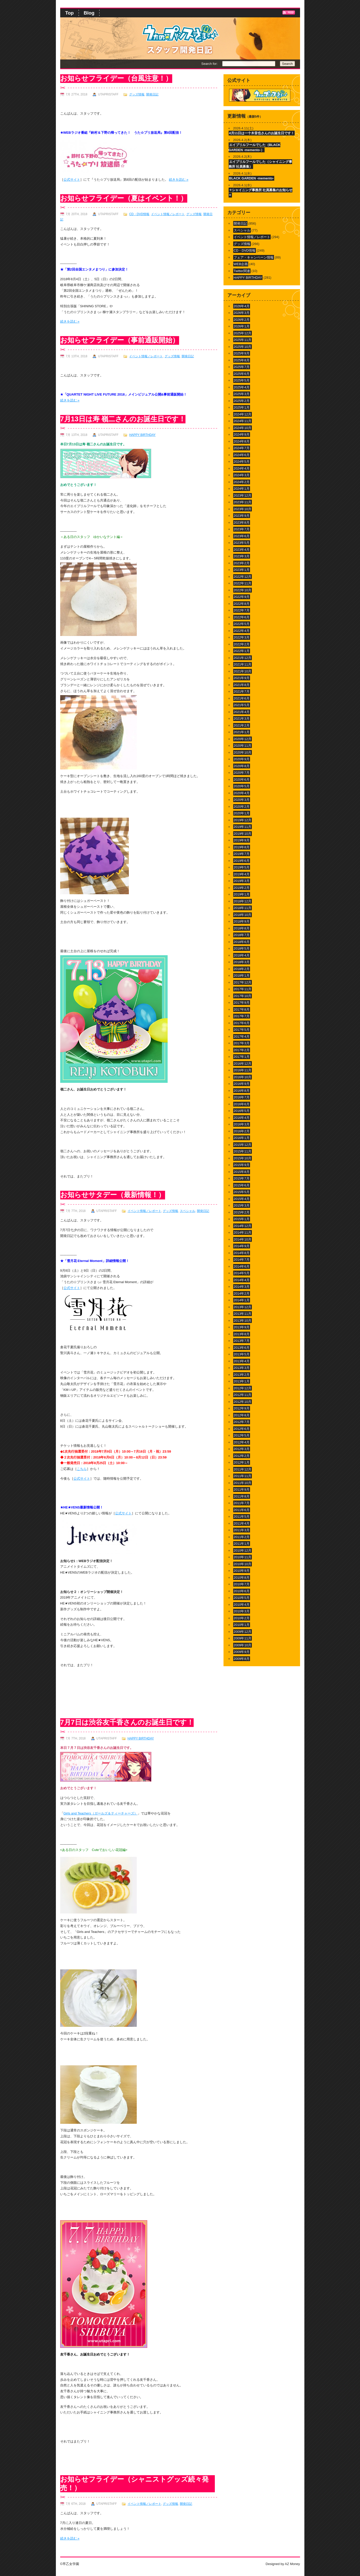 This screenshot has height=2576, width=360. What do you see at coordinates (242, 989) in the screenshot?
I see `2017年11月` at bounding box center [242, 989].